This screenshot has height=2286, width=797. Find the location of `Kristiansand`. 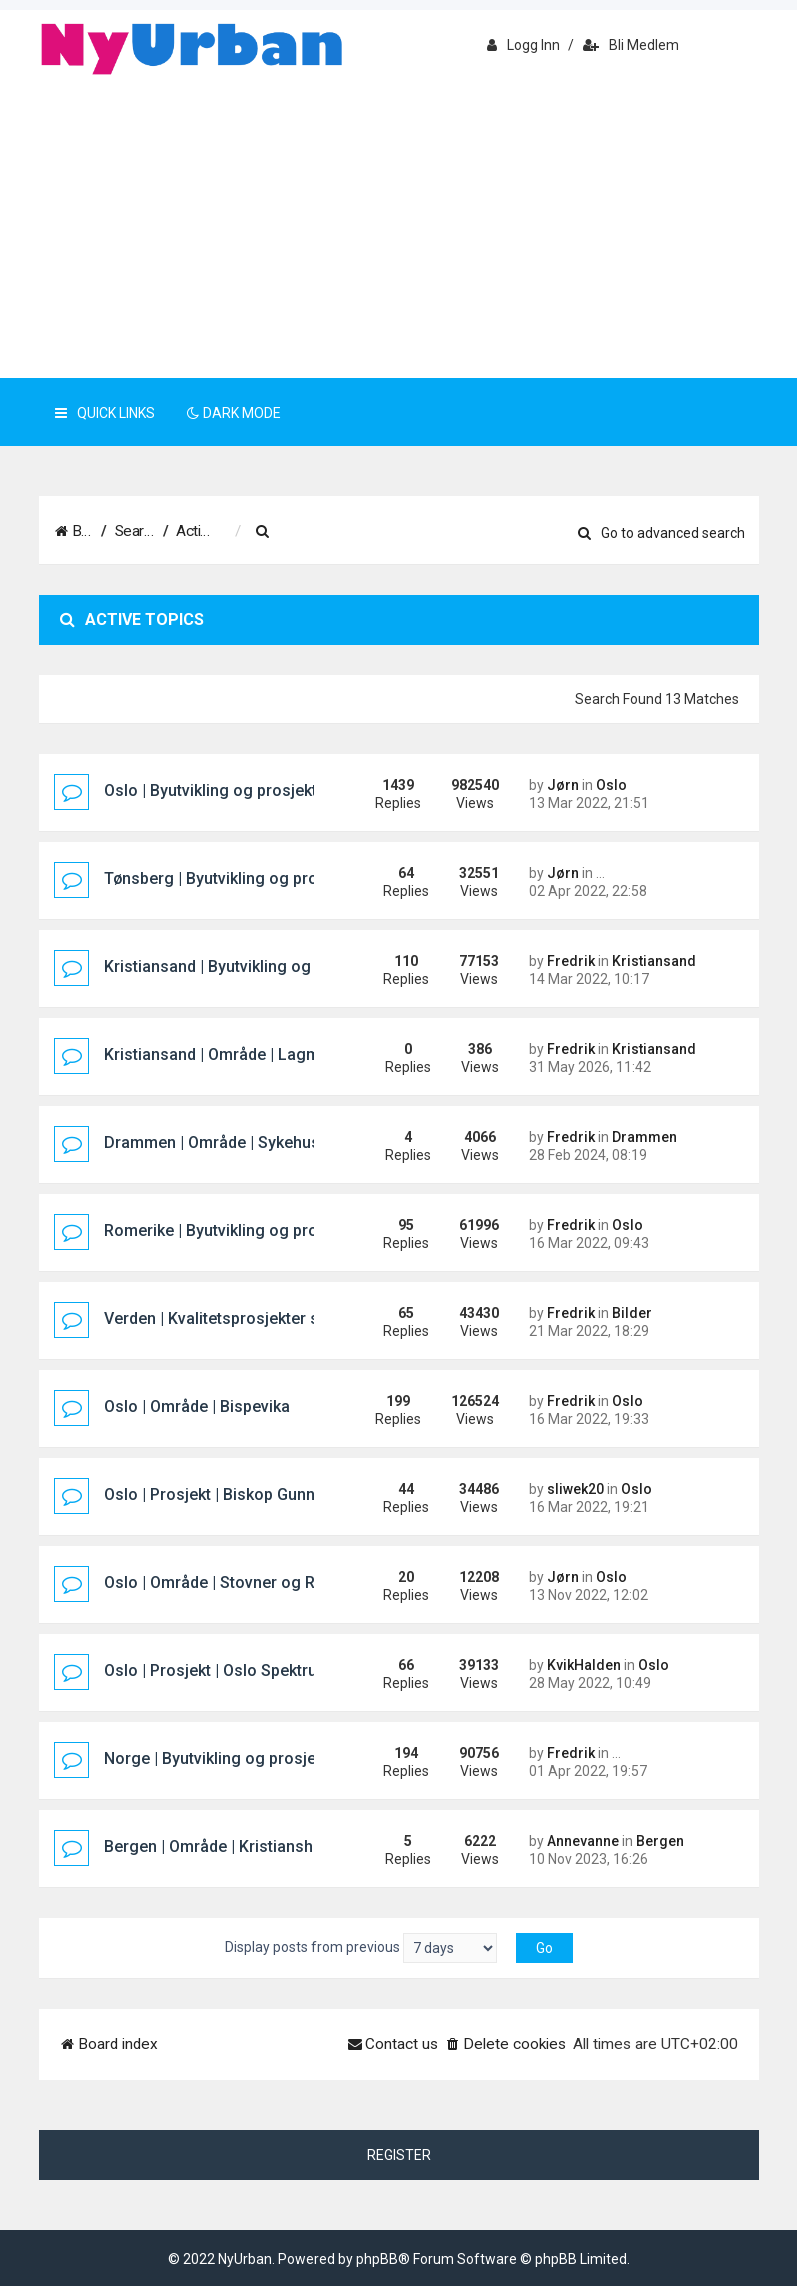

Kristiansand is located at coordinates (654, 961).